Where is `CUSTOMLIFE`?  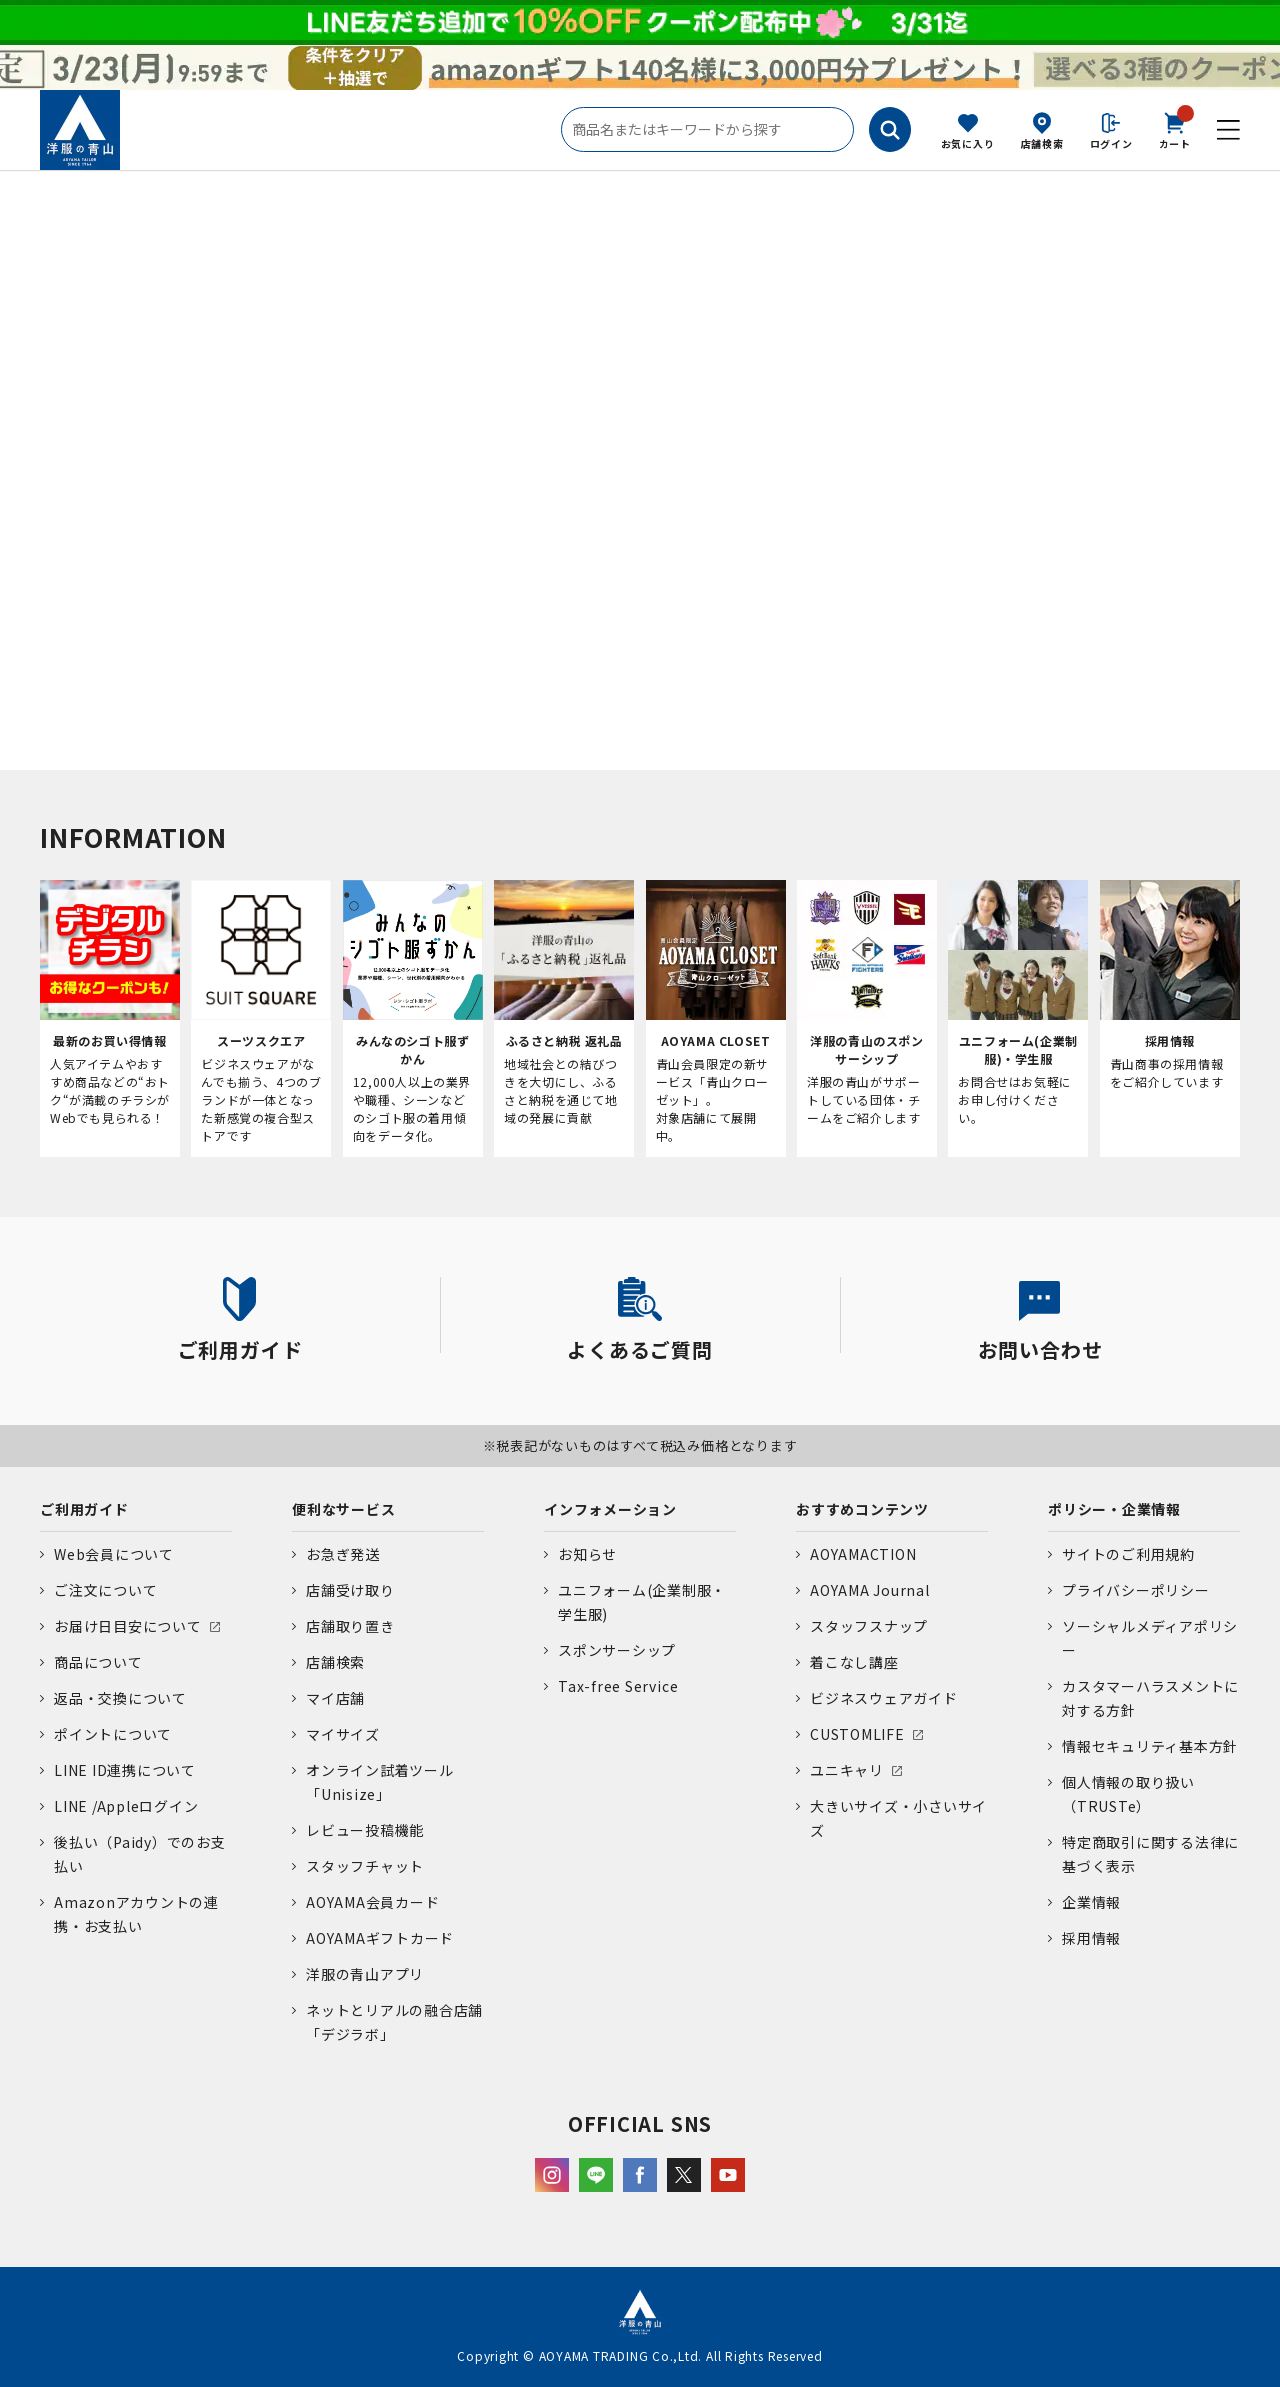 CUSTOMLIFE is located at coordinates (857, 1734).